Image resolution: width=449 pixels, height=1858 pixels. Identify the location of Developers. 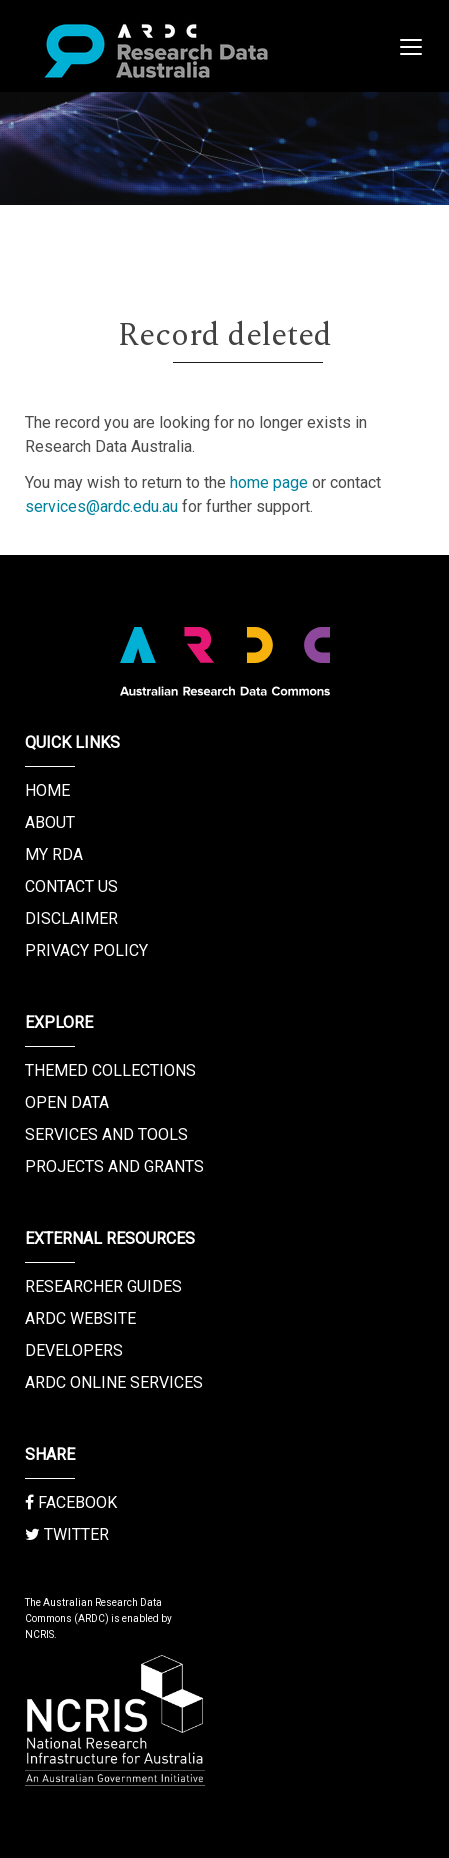
(74, 1350).